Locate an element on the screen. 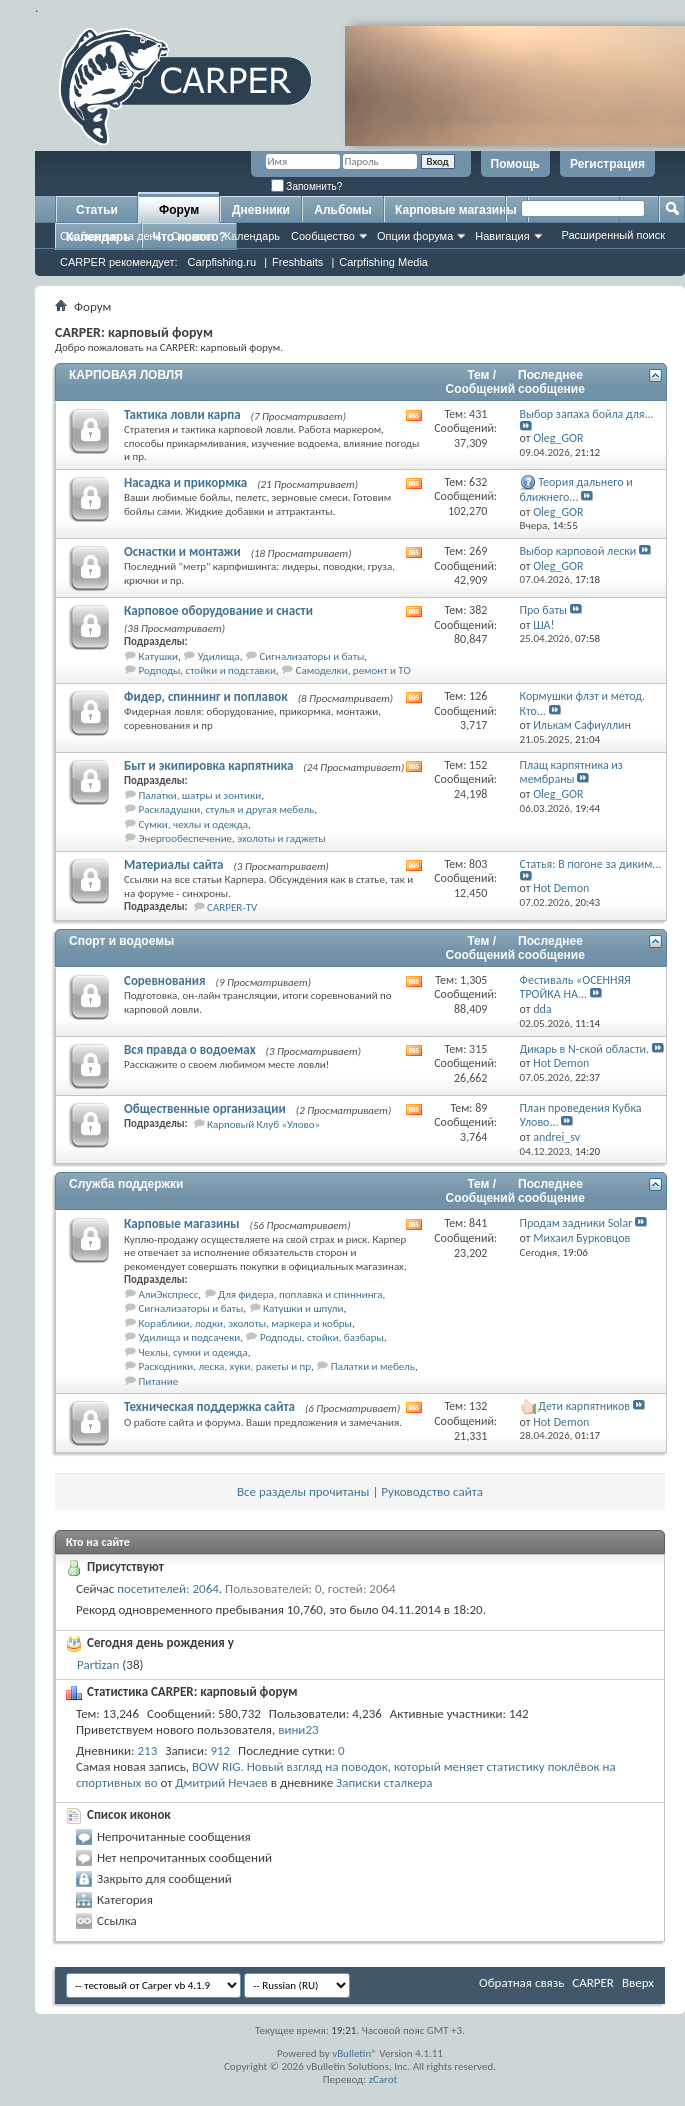  CARPER рекомендует: is located at coordinates (119, 262).